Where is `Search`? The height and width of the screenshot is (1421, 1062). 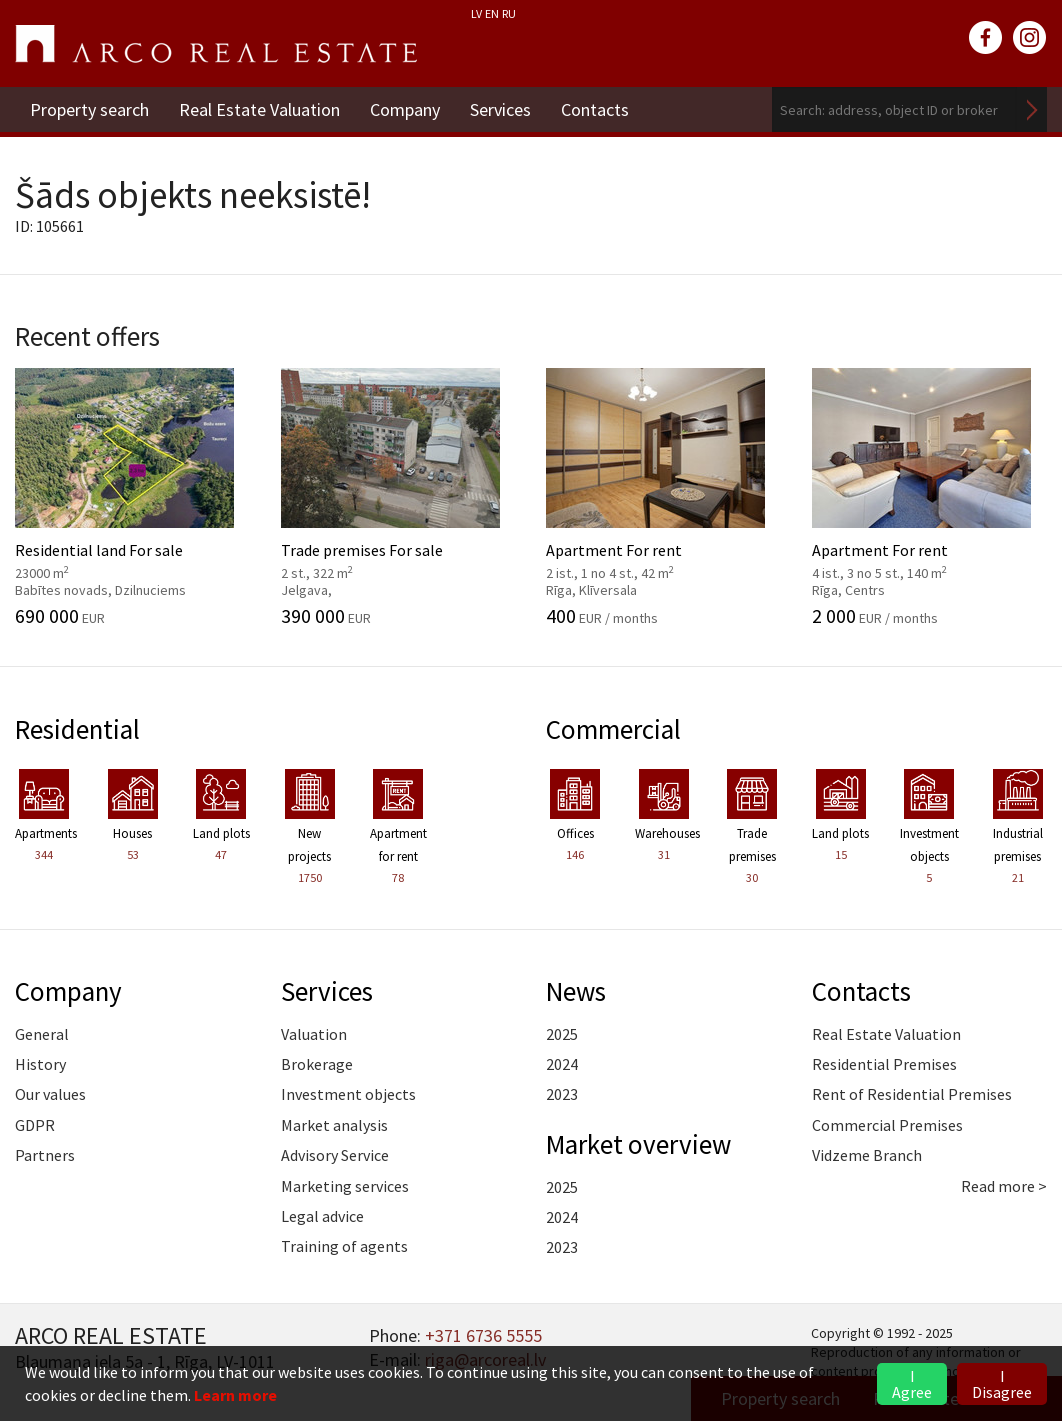 Search is located at coordinates (1032, 109).